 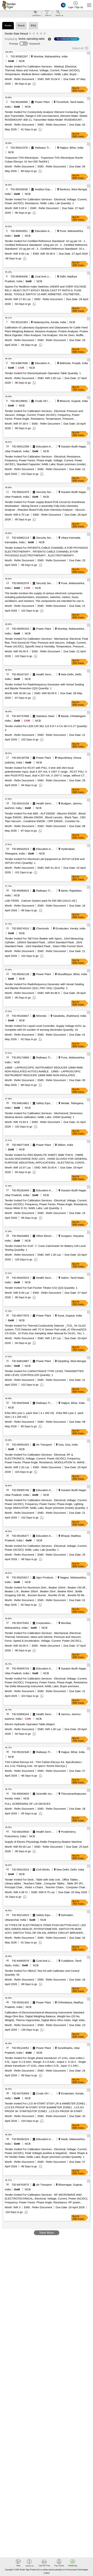 I want to click on [Toggle navigation], so click(x=88, y=5).